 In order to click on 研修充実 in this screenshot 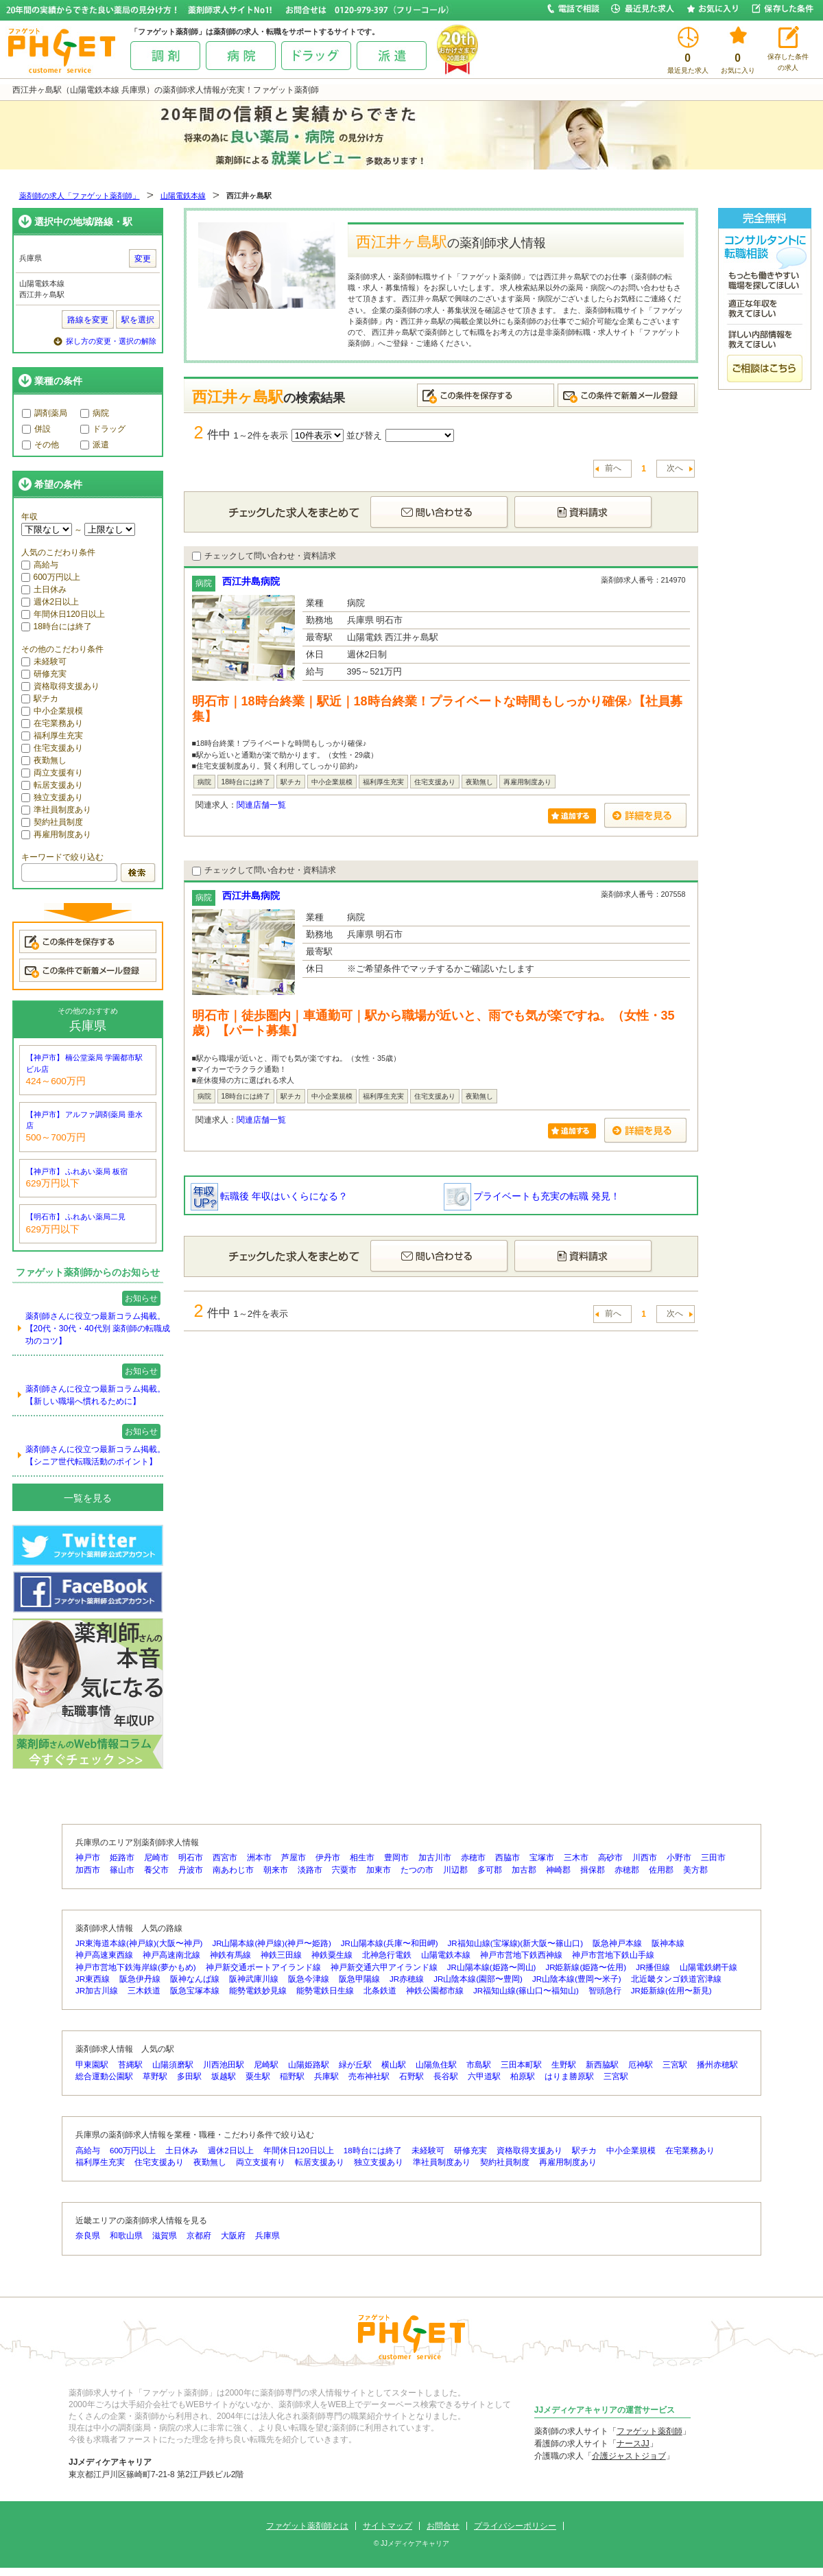, I will do `click(44, 674)`.